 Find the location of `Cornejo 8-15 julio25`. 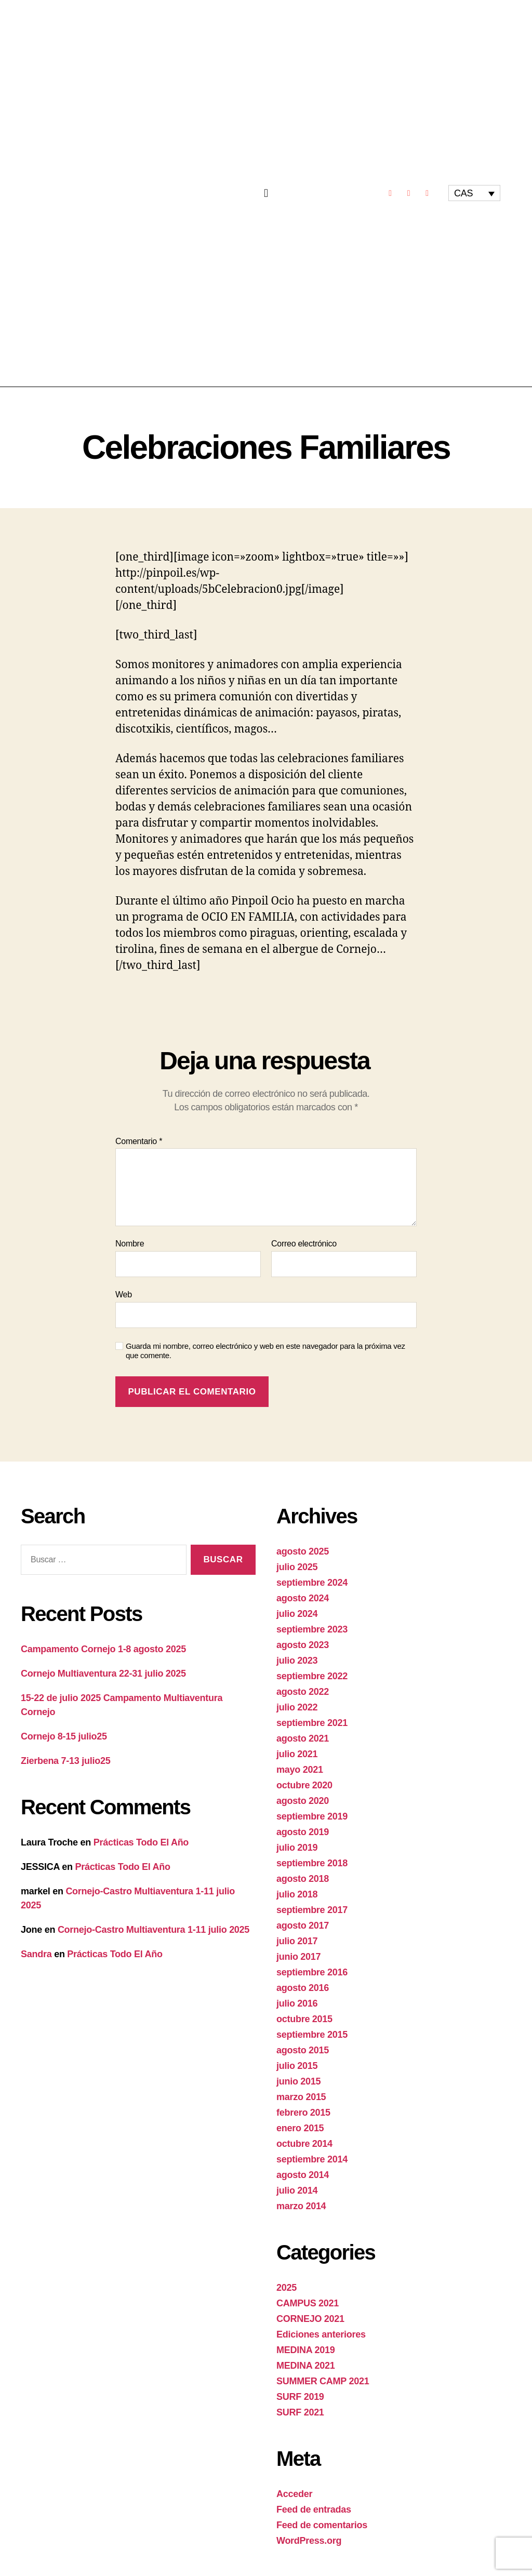

Cornejo 8-15 julio25 is located at coordinates (64, 1736).